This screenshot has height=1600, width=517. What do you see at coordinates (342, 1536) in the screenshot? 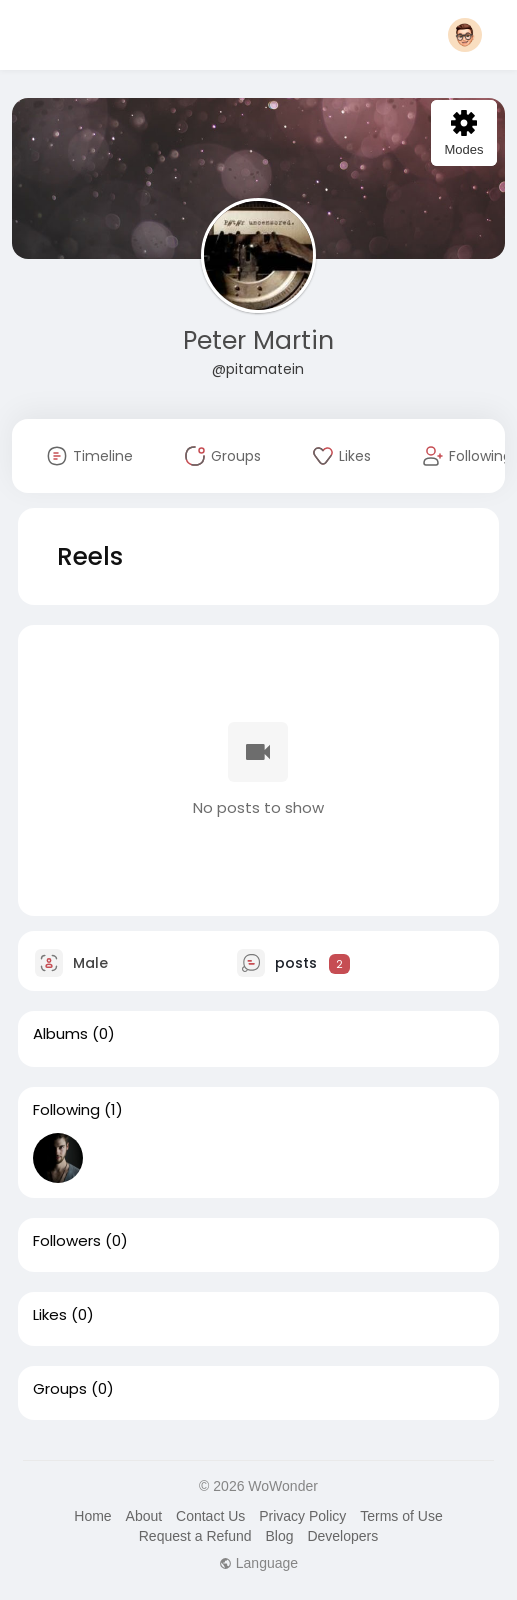
I see `Developers` at bounding box center [342, 1536].